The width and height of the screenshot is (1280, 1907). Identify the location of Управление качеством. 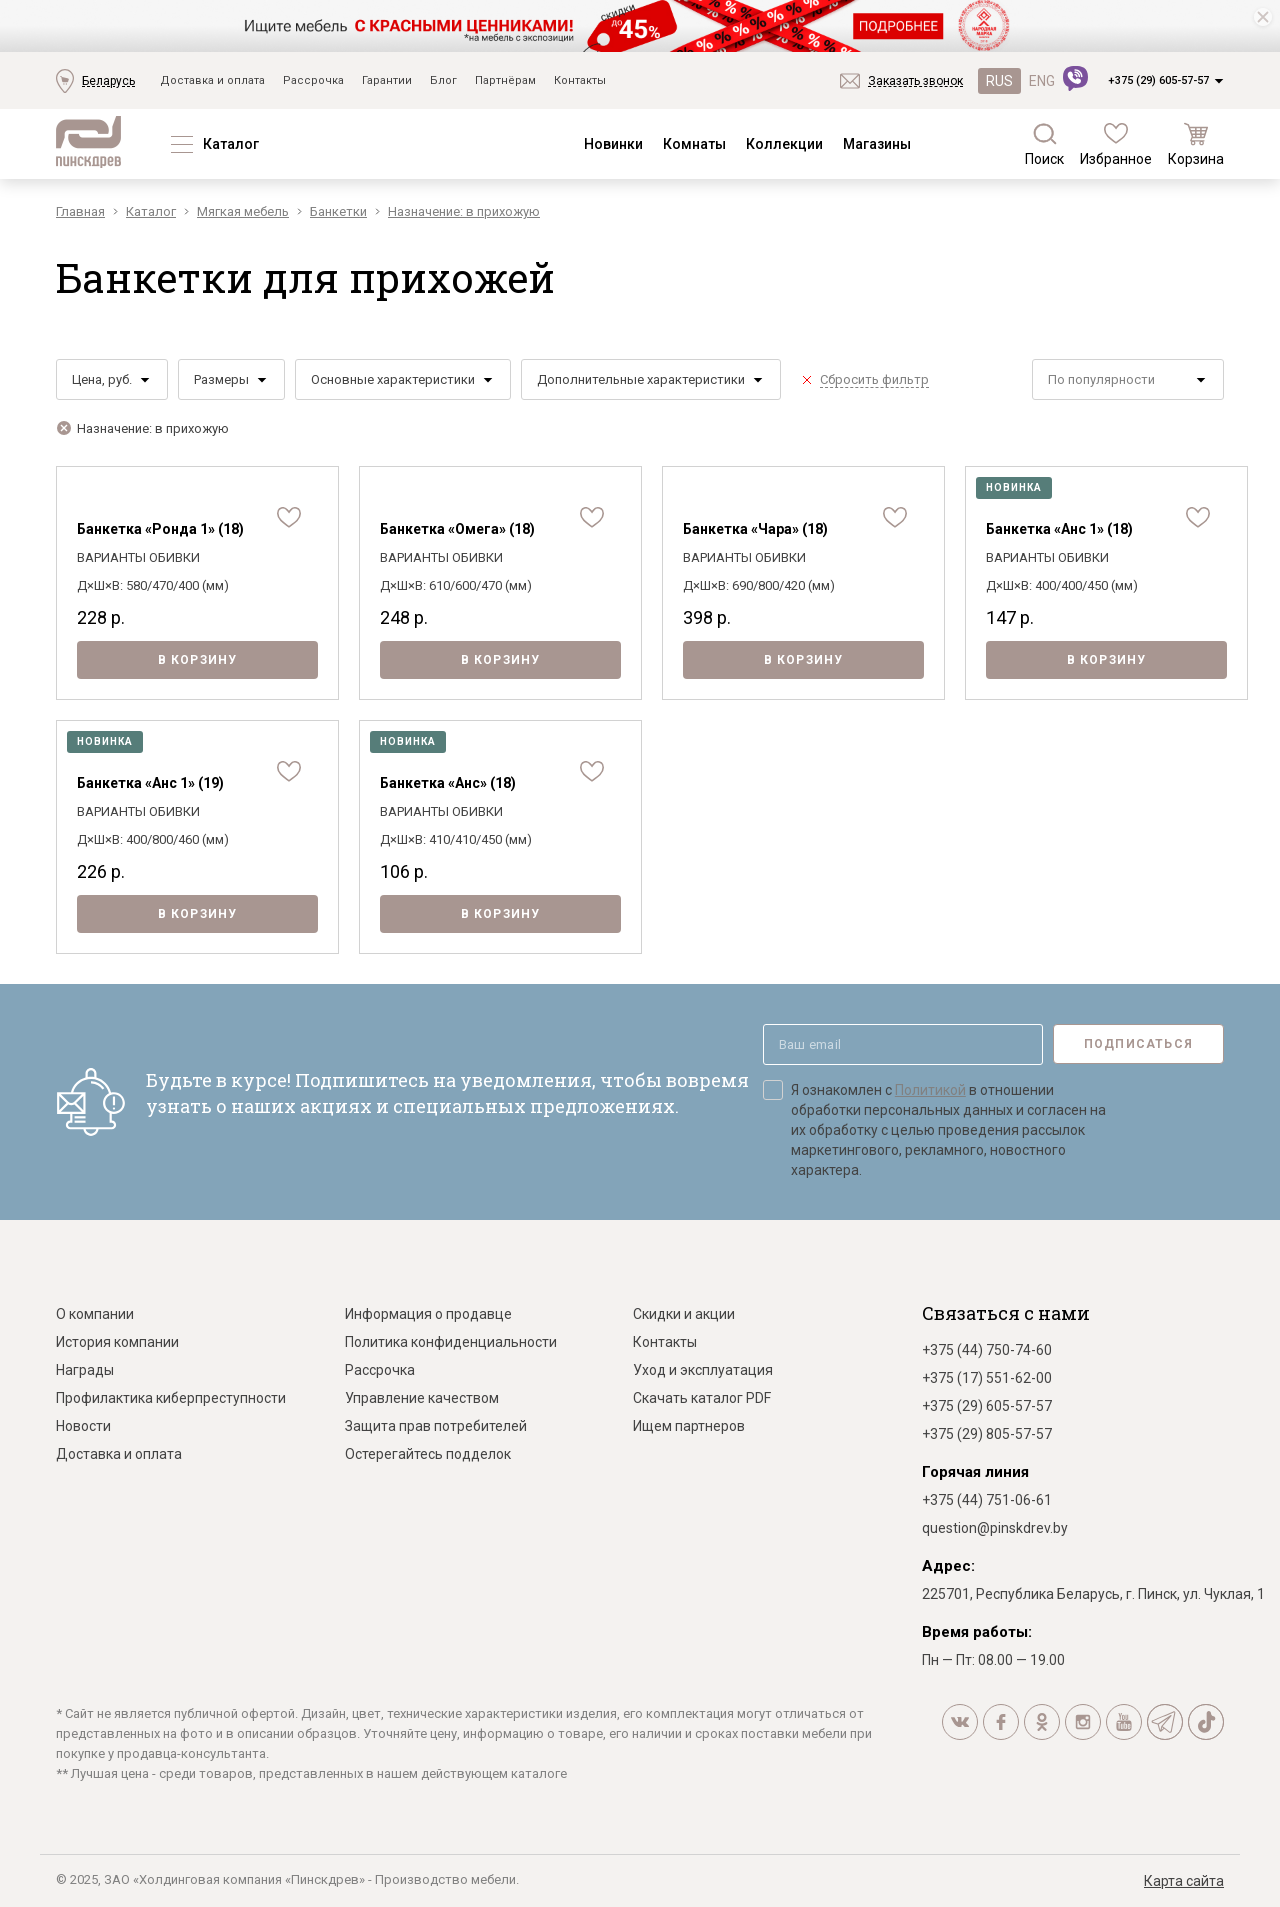
(422, 1398).